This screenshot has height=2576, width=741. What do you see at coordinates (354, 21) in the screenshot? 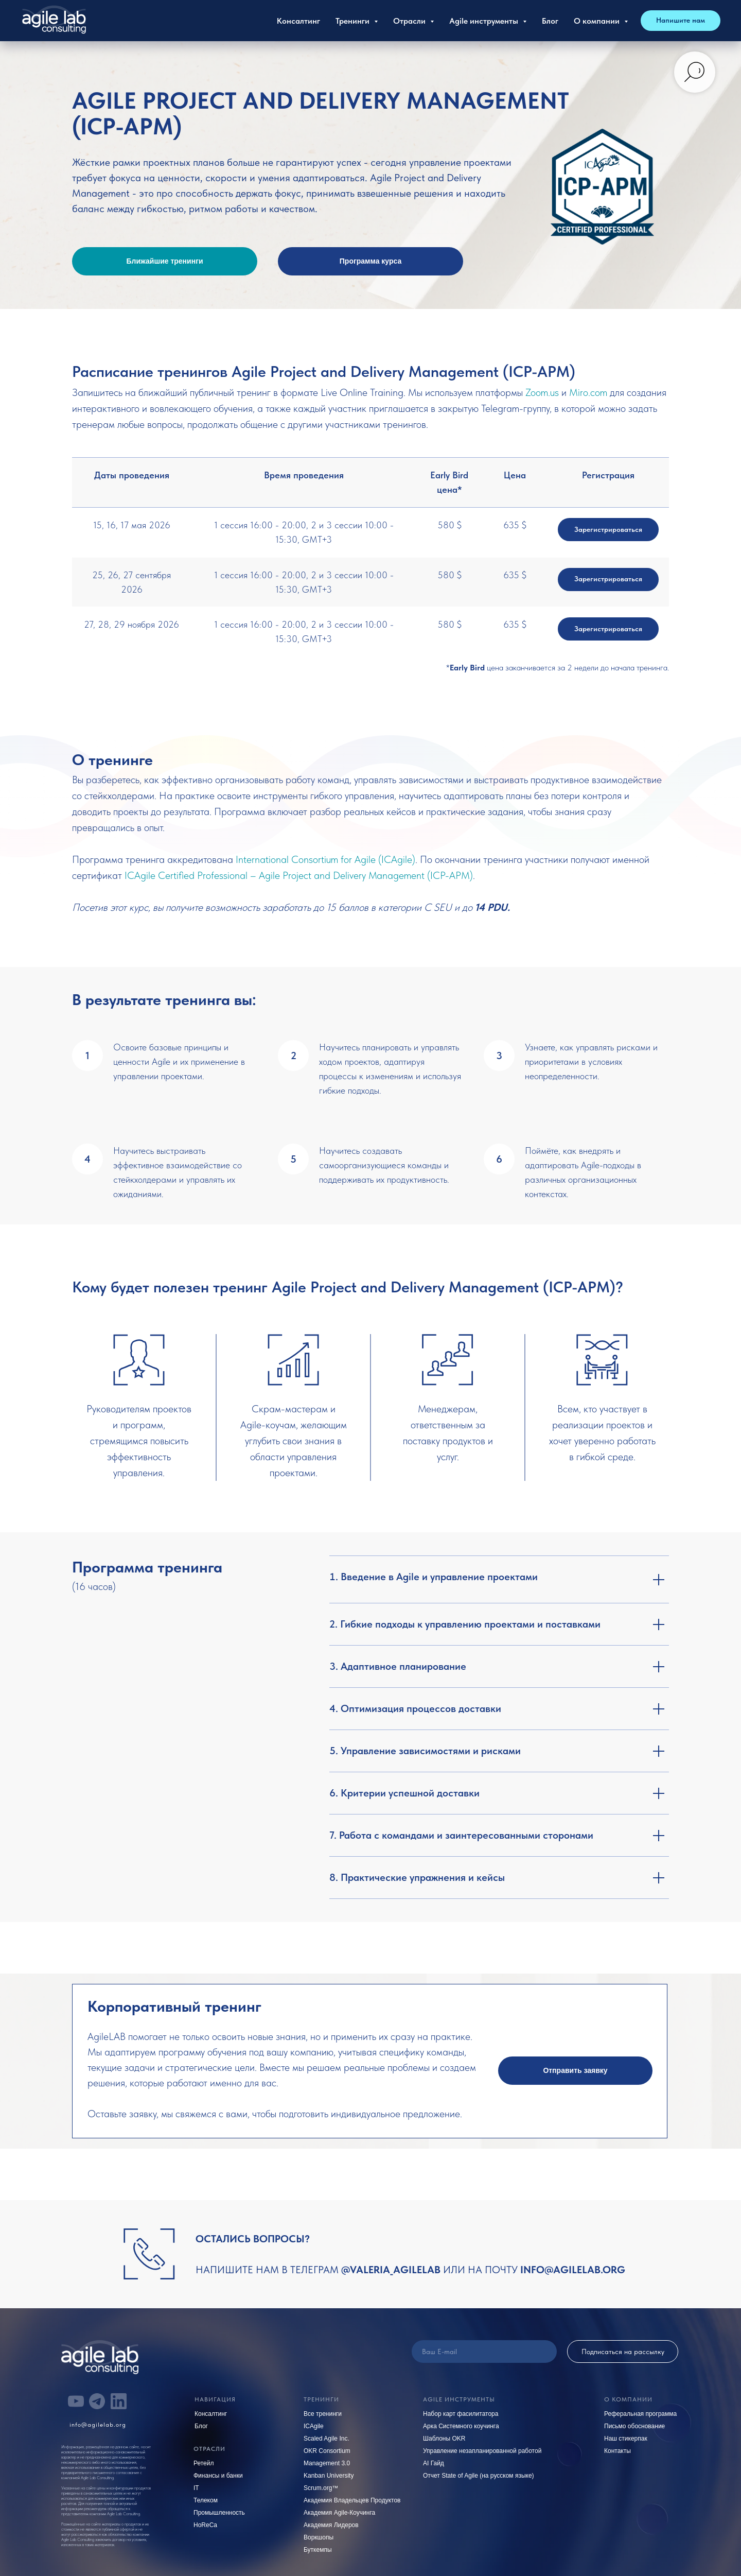
I see `Тренинги [button]` at bounding box center [354, 21].